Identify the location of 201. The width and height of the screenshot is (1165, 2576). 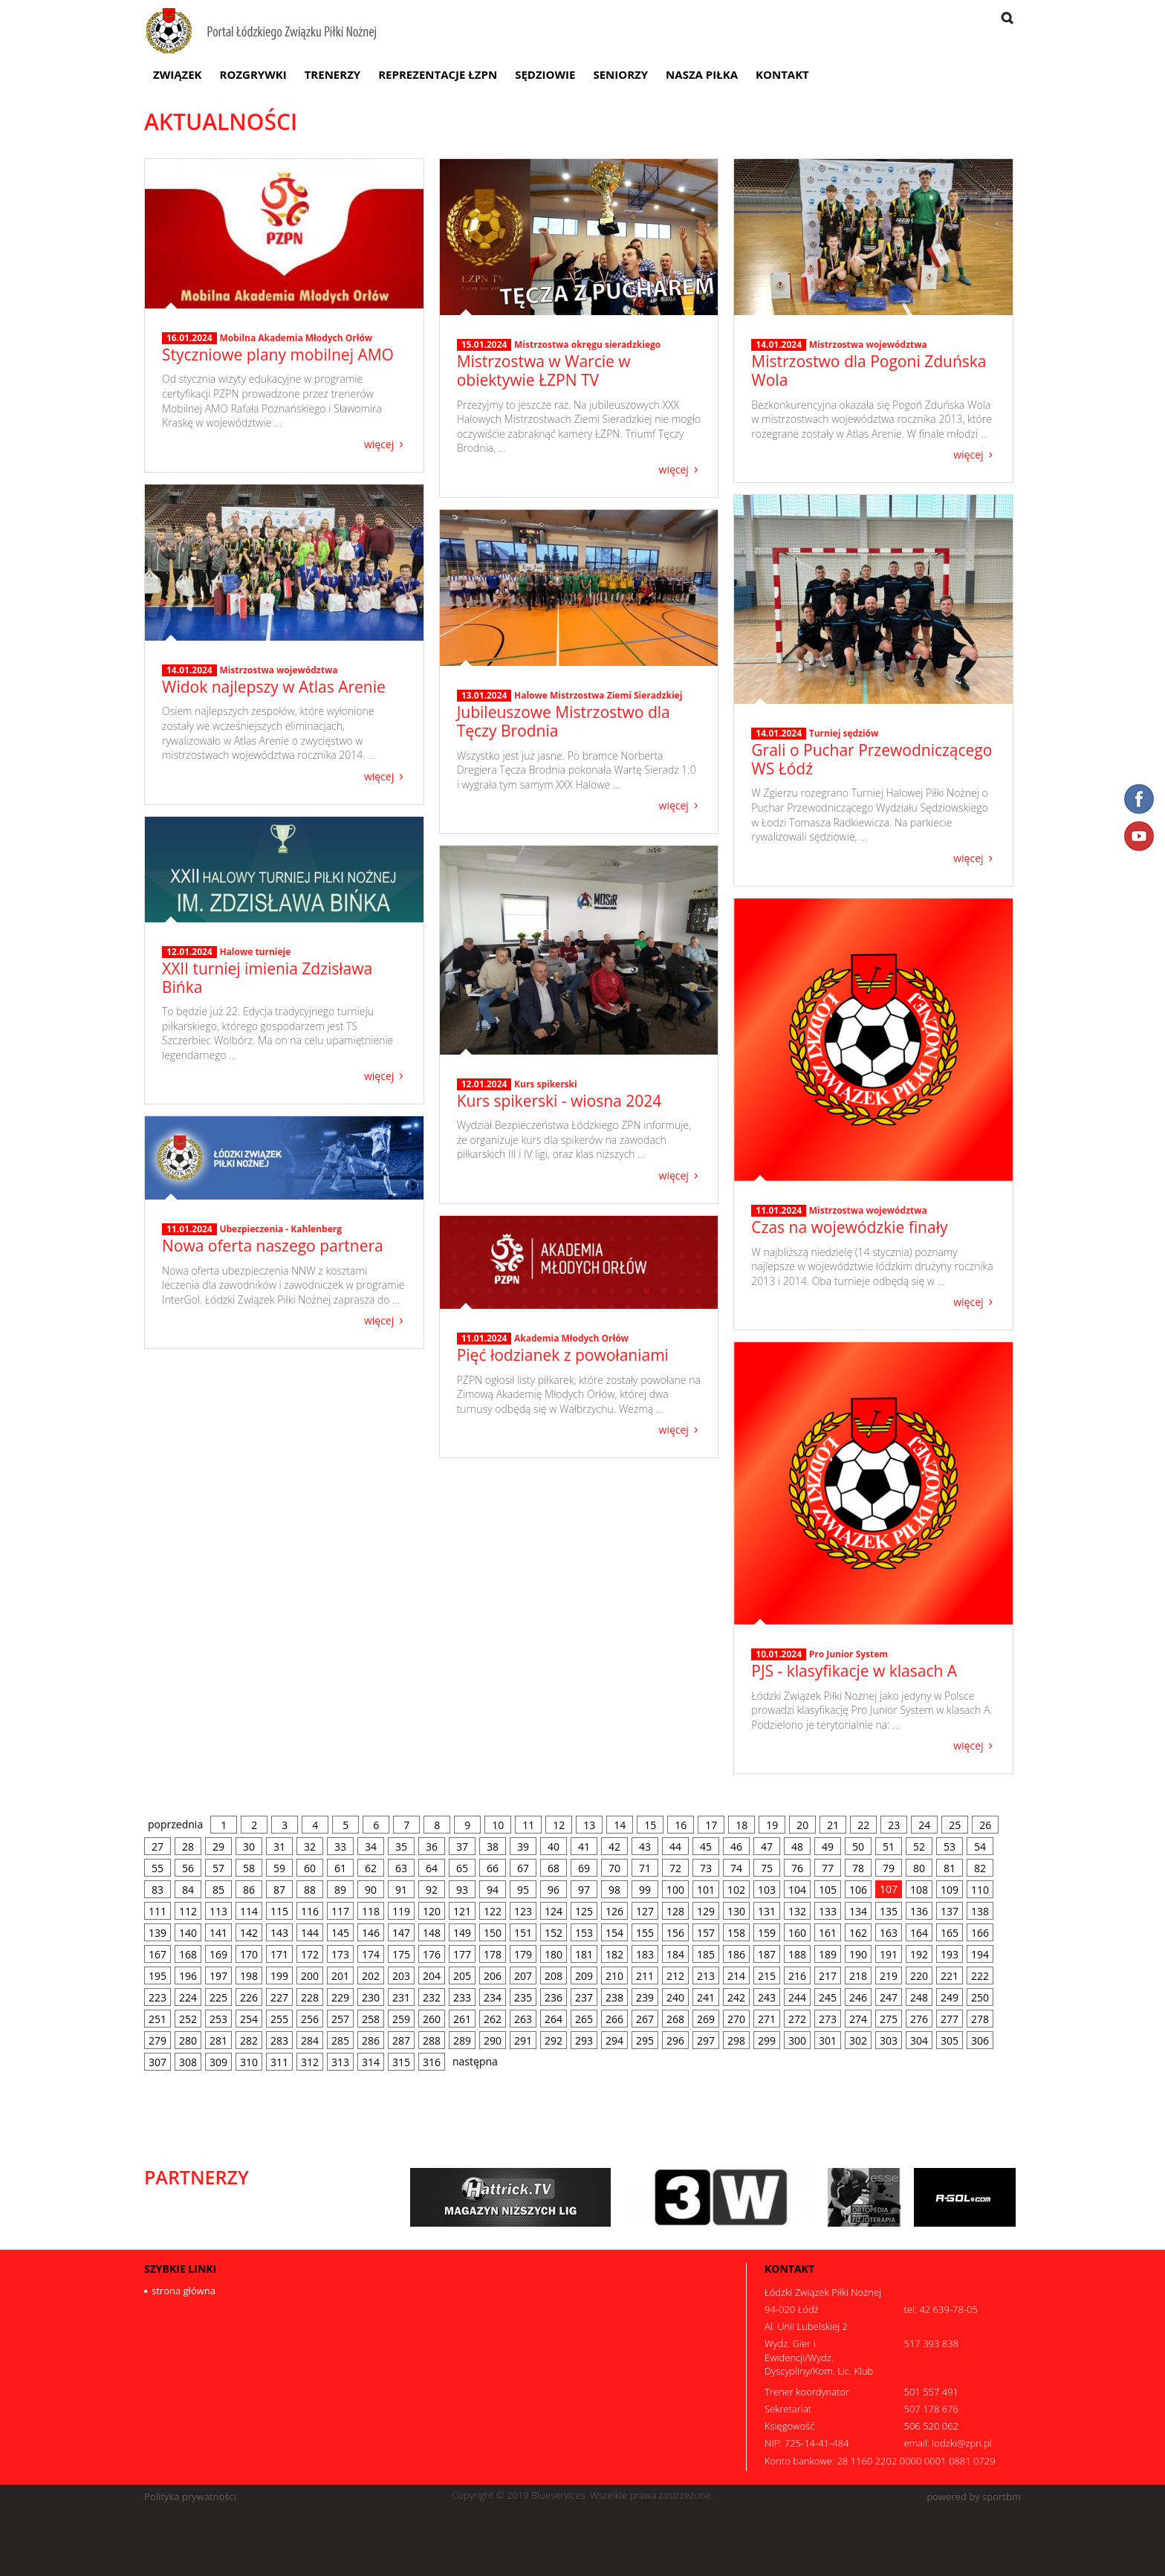
(340, 1976).